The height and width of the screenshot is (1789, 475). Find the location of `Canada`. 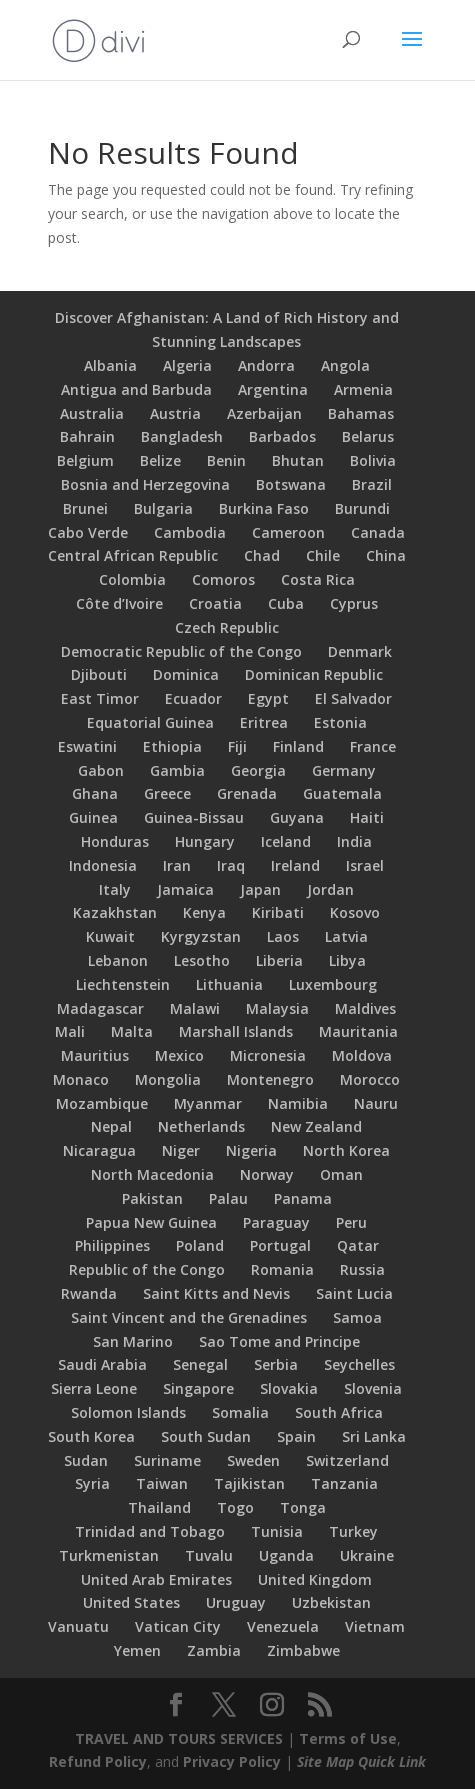

Canada is located at coordinates (378, 532).